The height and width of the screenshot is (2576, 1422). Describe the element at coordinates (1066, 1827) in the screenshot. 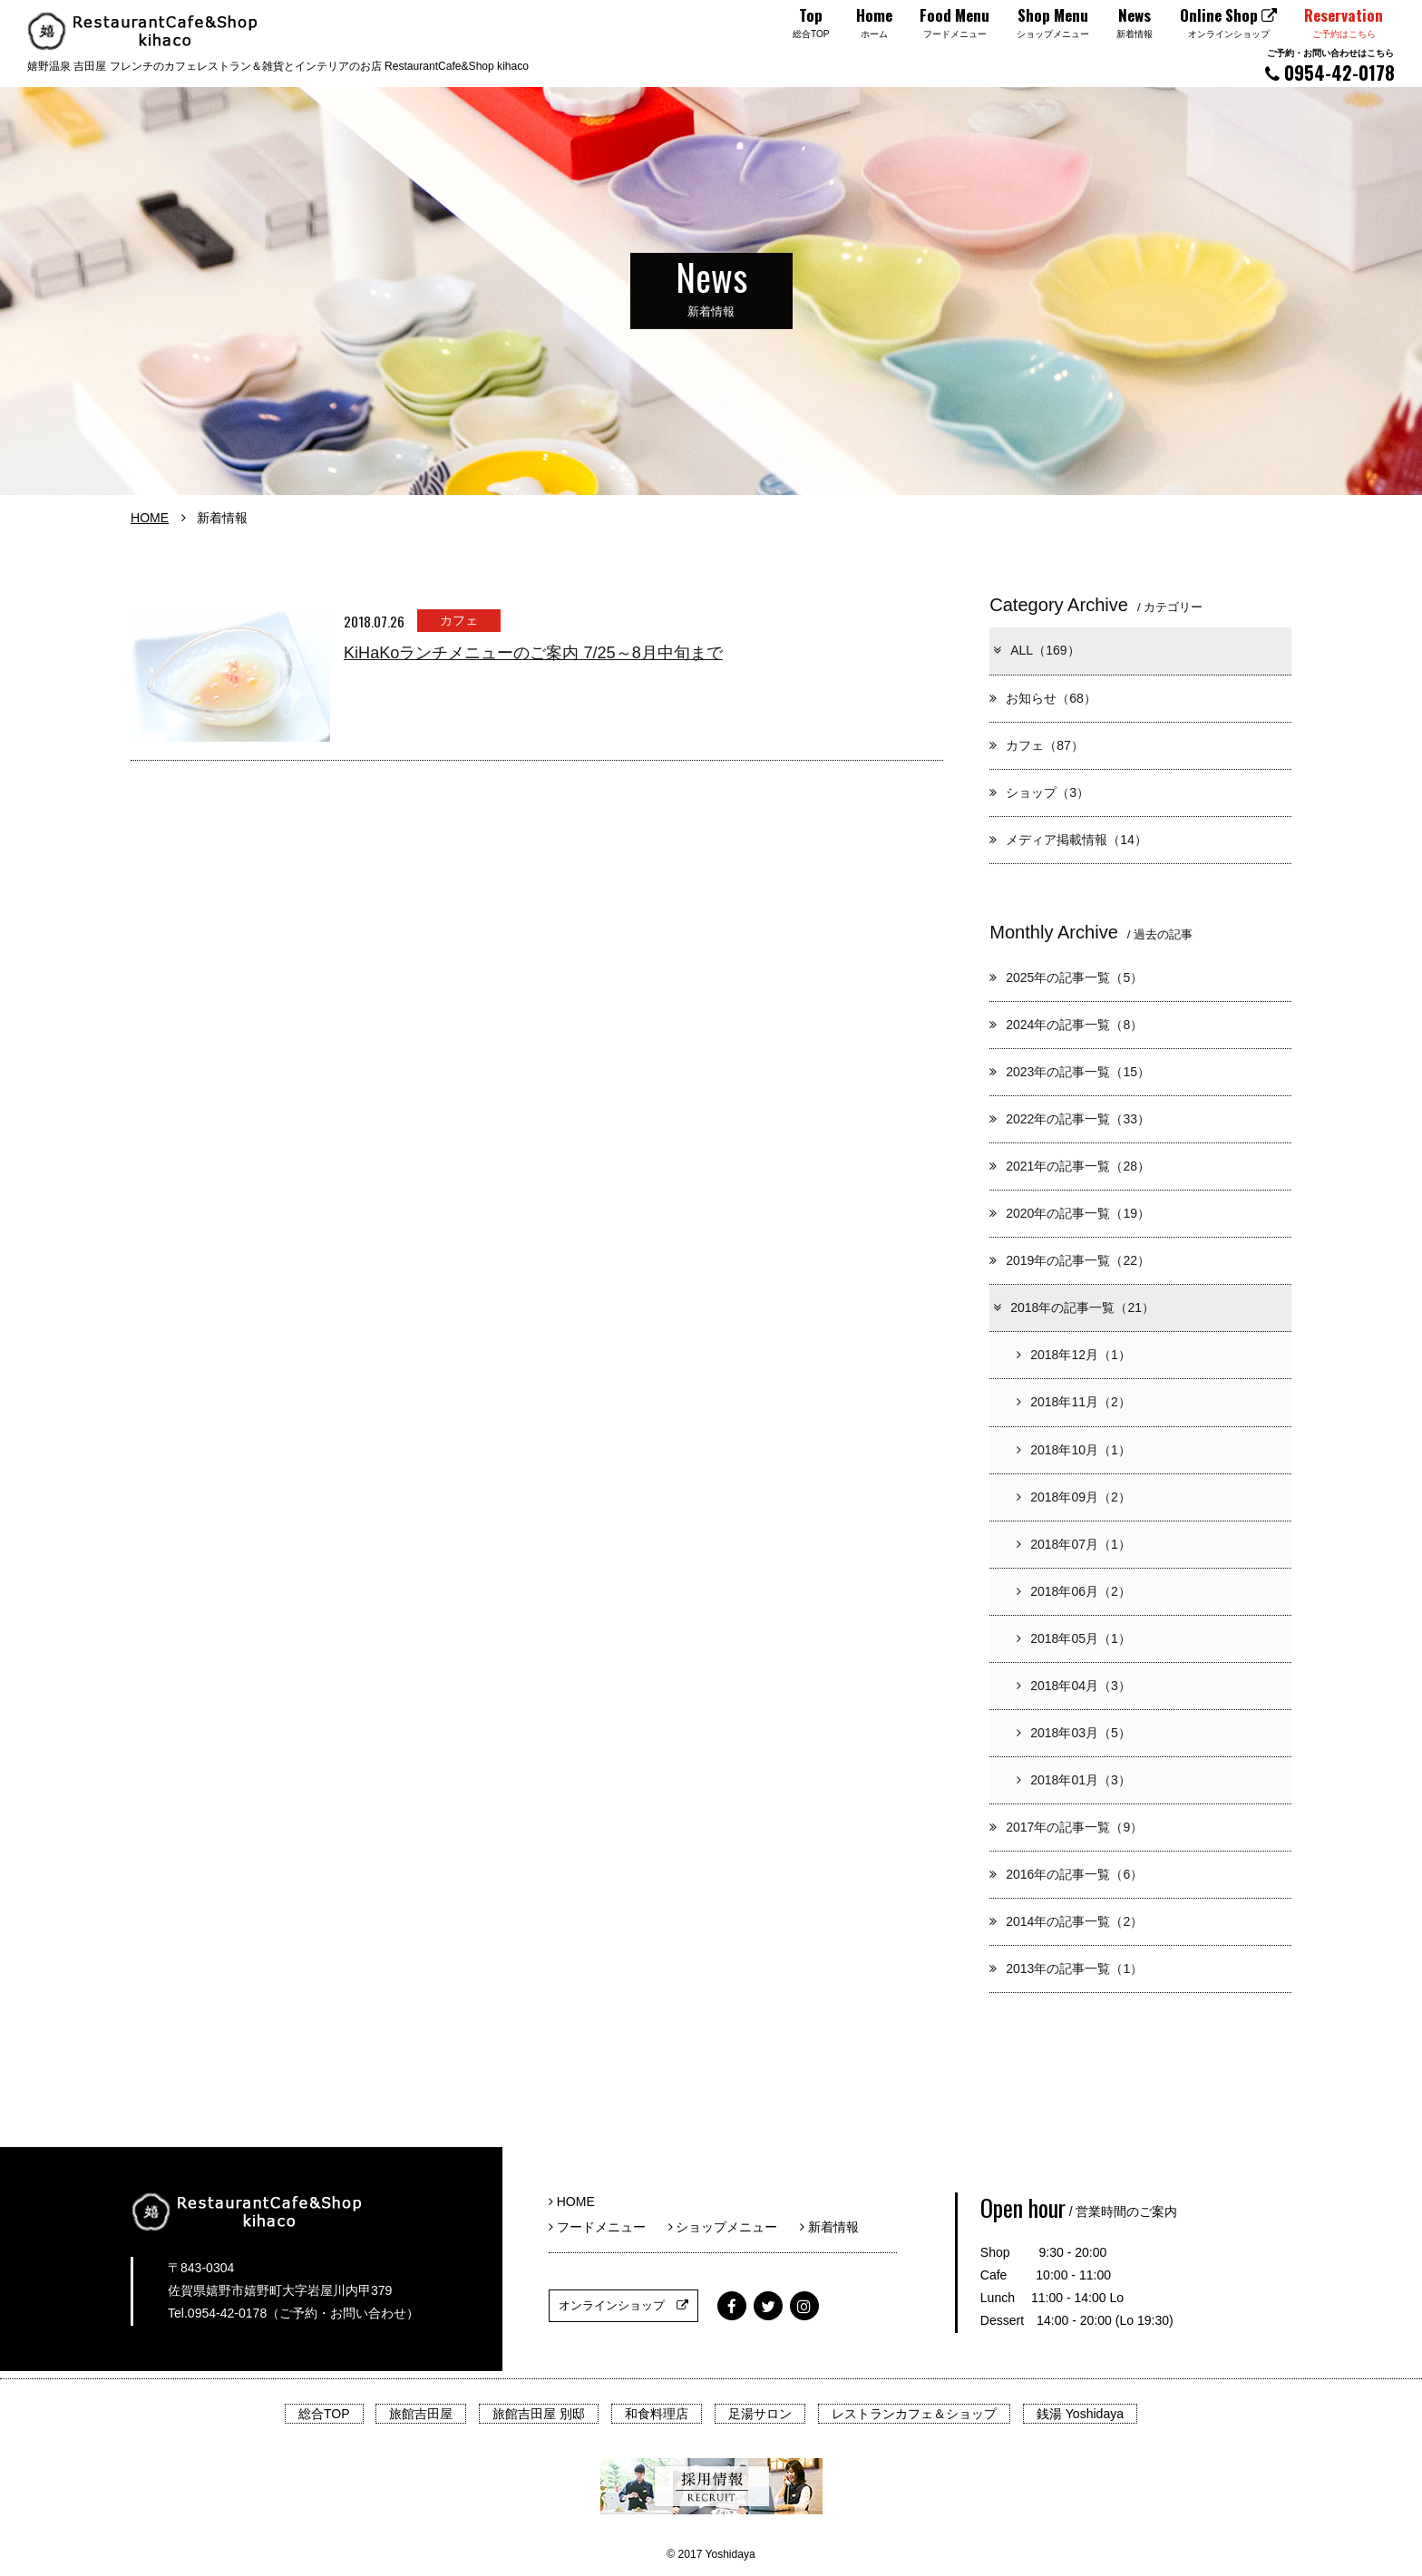

I see `2017年の記事一覧（9）` at that location.